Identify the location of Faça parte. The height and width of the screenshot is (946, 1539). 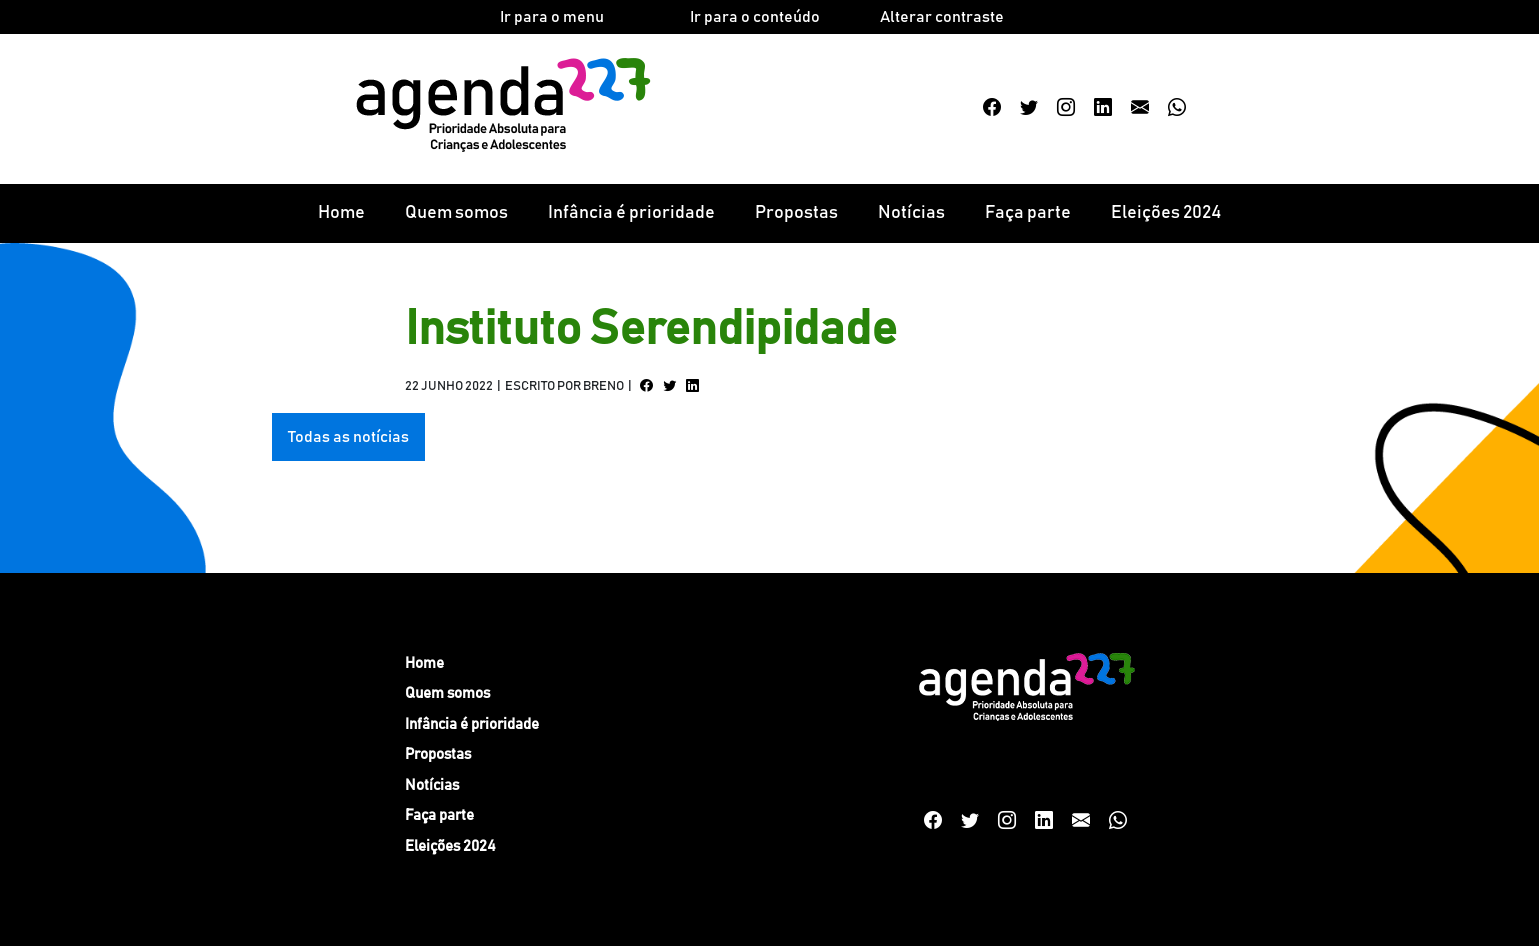
(1028, 213).